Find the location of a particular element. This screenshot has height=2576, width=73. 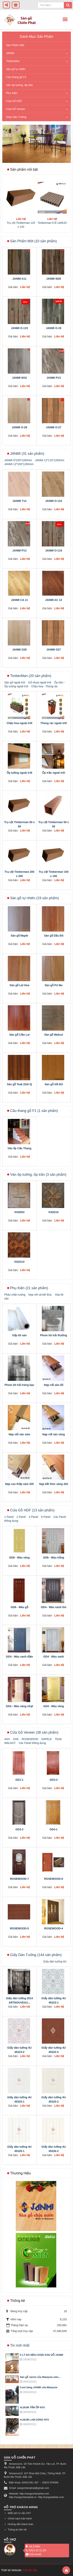

4 Panel is located at coordinates (33, 1516).